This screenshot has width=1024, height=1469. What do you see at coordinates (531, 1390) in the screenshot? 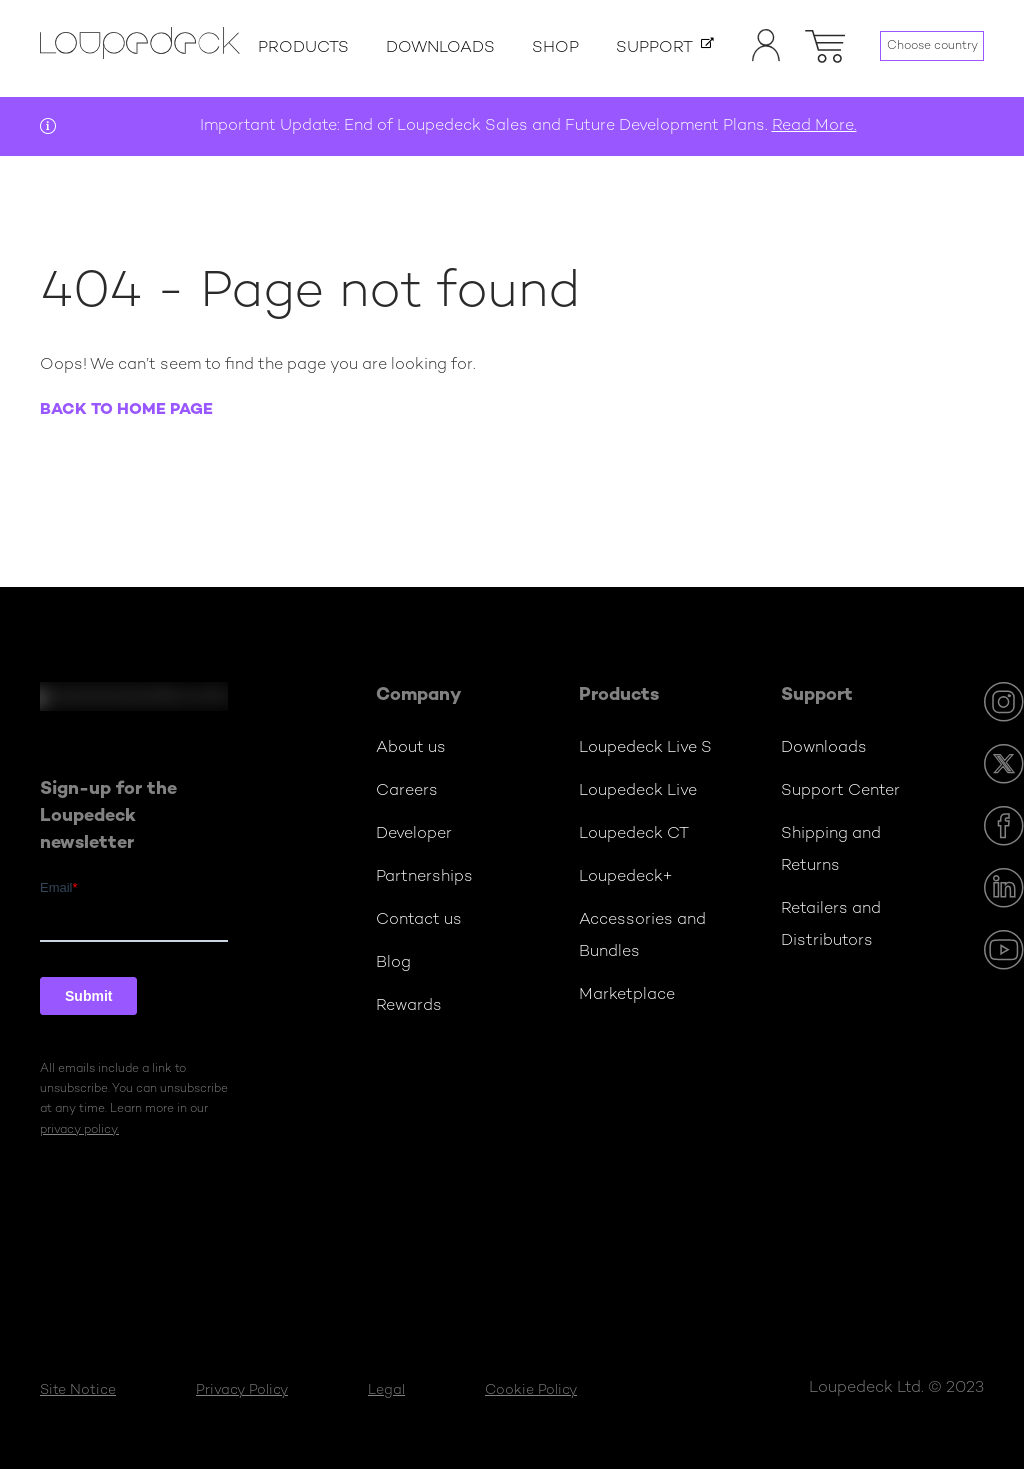
I see `Cookie Policy` at bounding box center [531, 1390].